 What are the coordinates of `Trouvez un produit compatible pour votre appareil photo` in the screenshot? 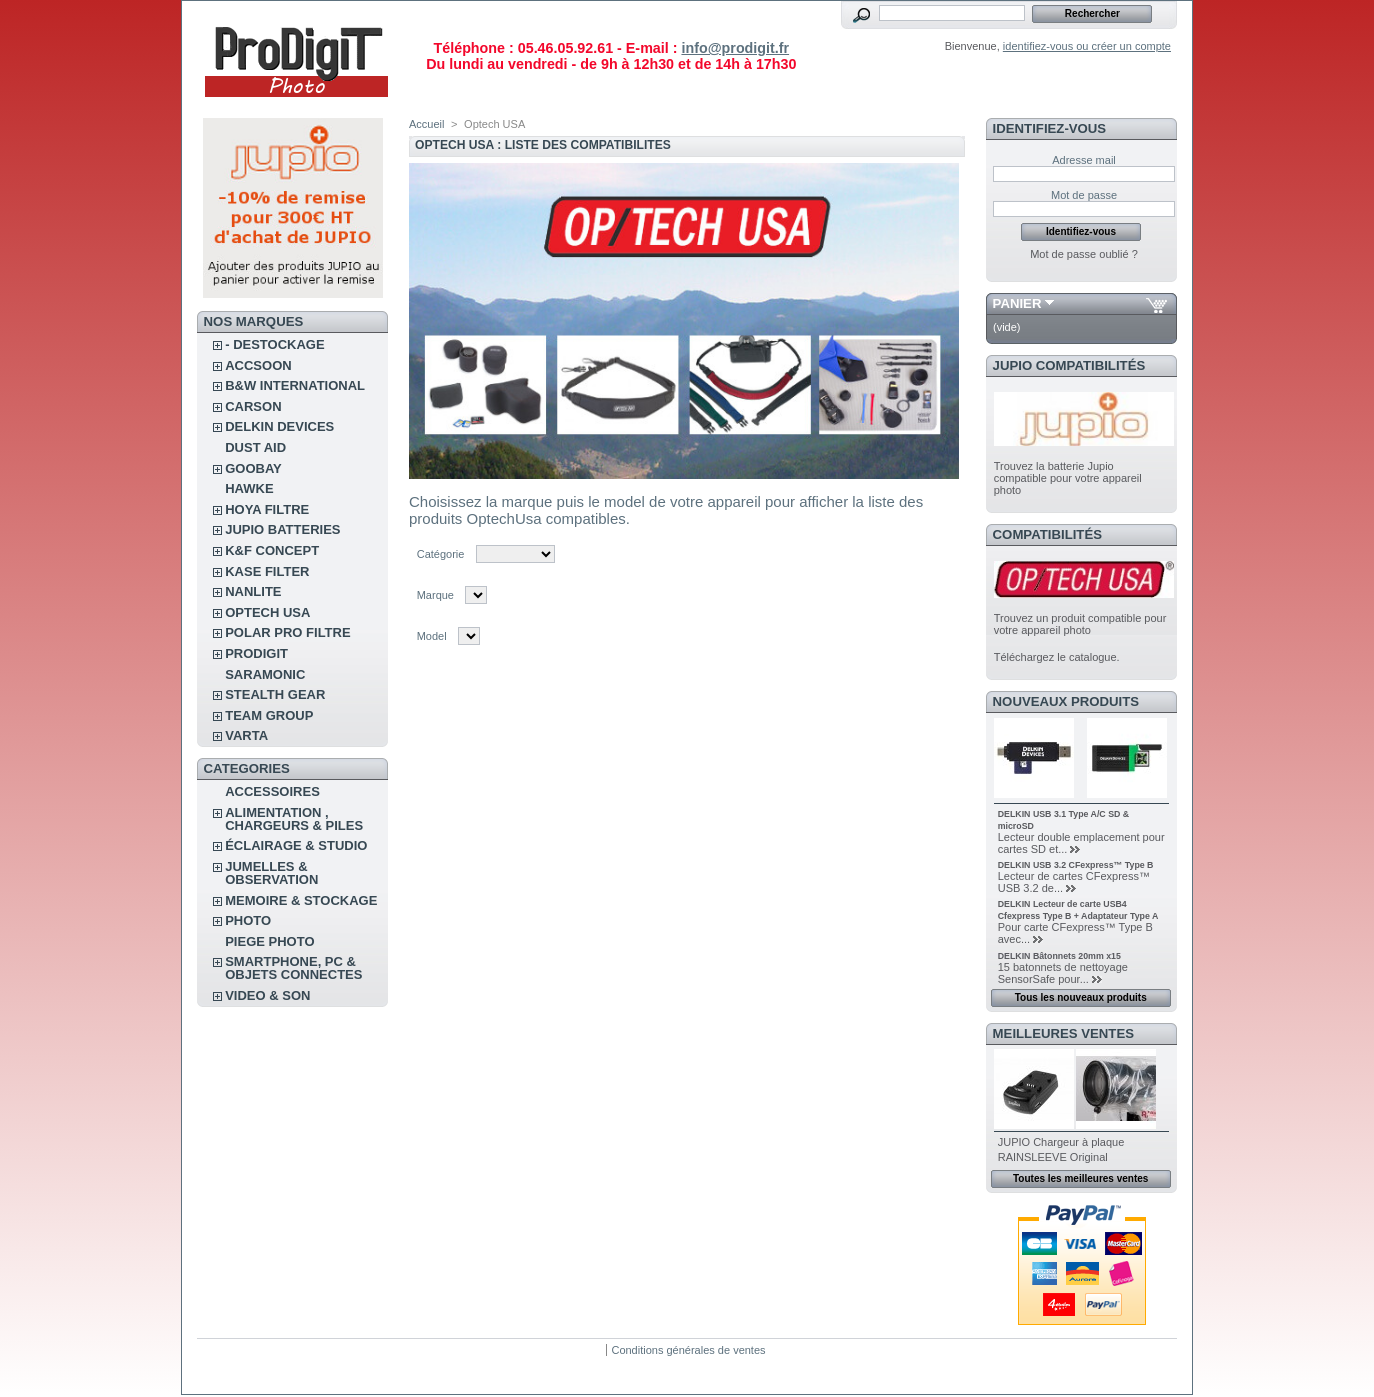 It's located at (1080, 624).